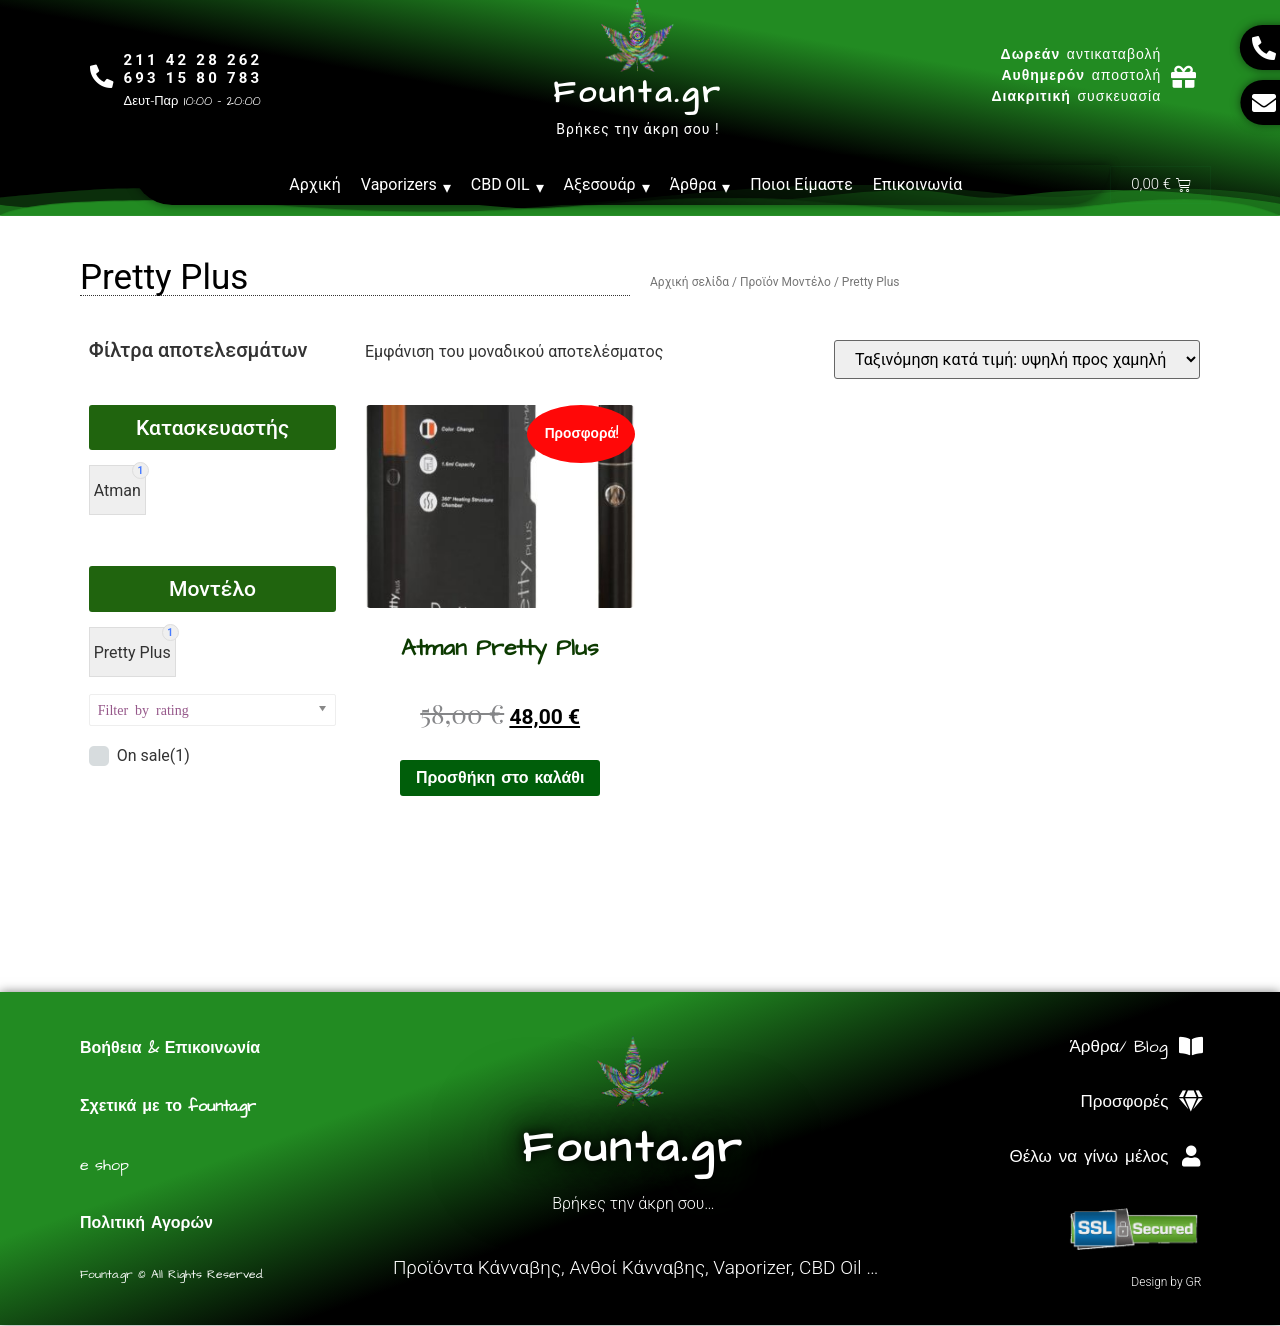 The width and height of the screenshot is (1280, 1326). Describe the element at coordinates (104, 1166) in the screenshot. I see `e shop` at that location.